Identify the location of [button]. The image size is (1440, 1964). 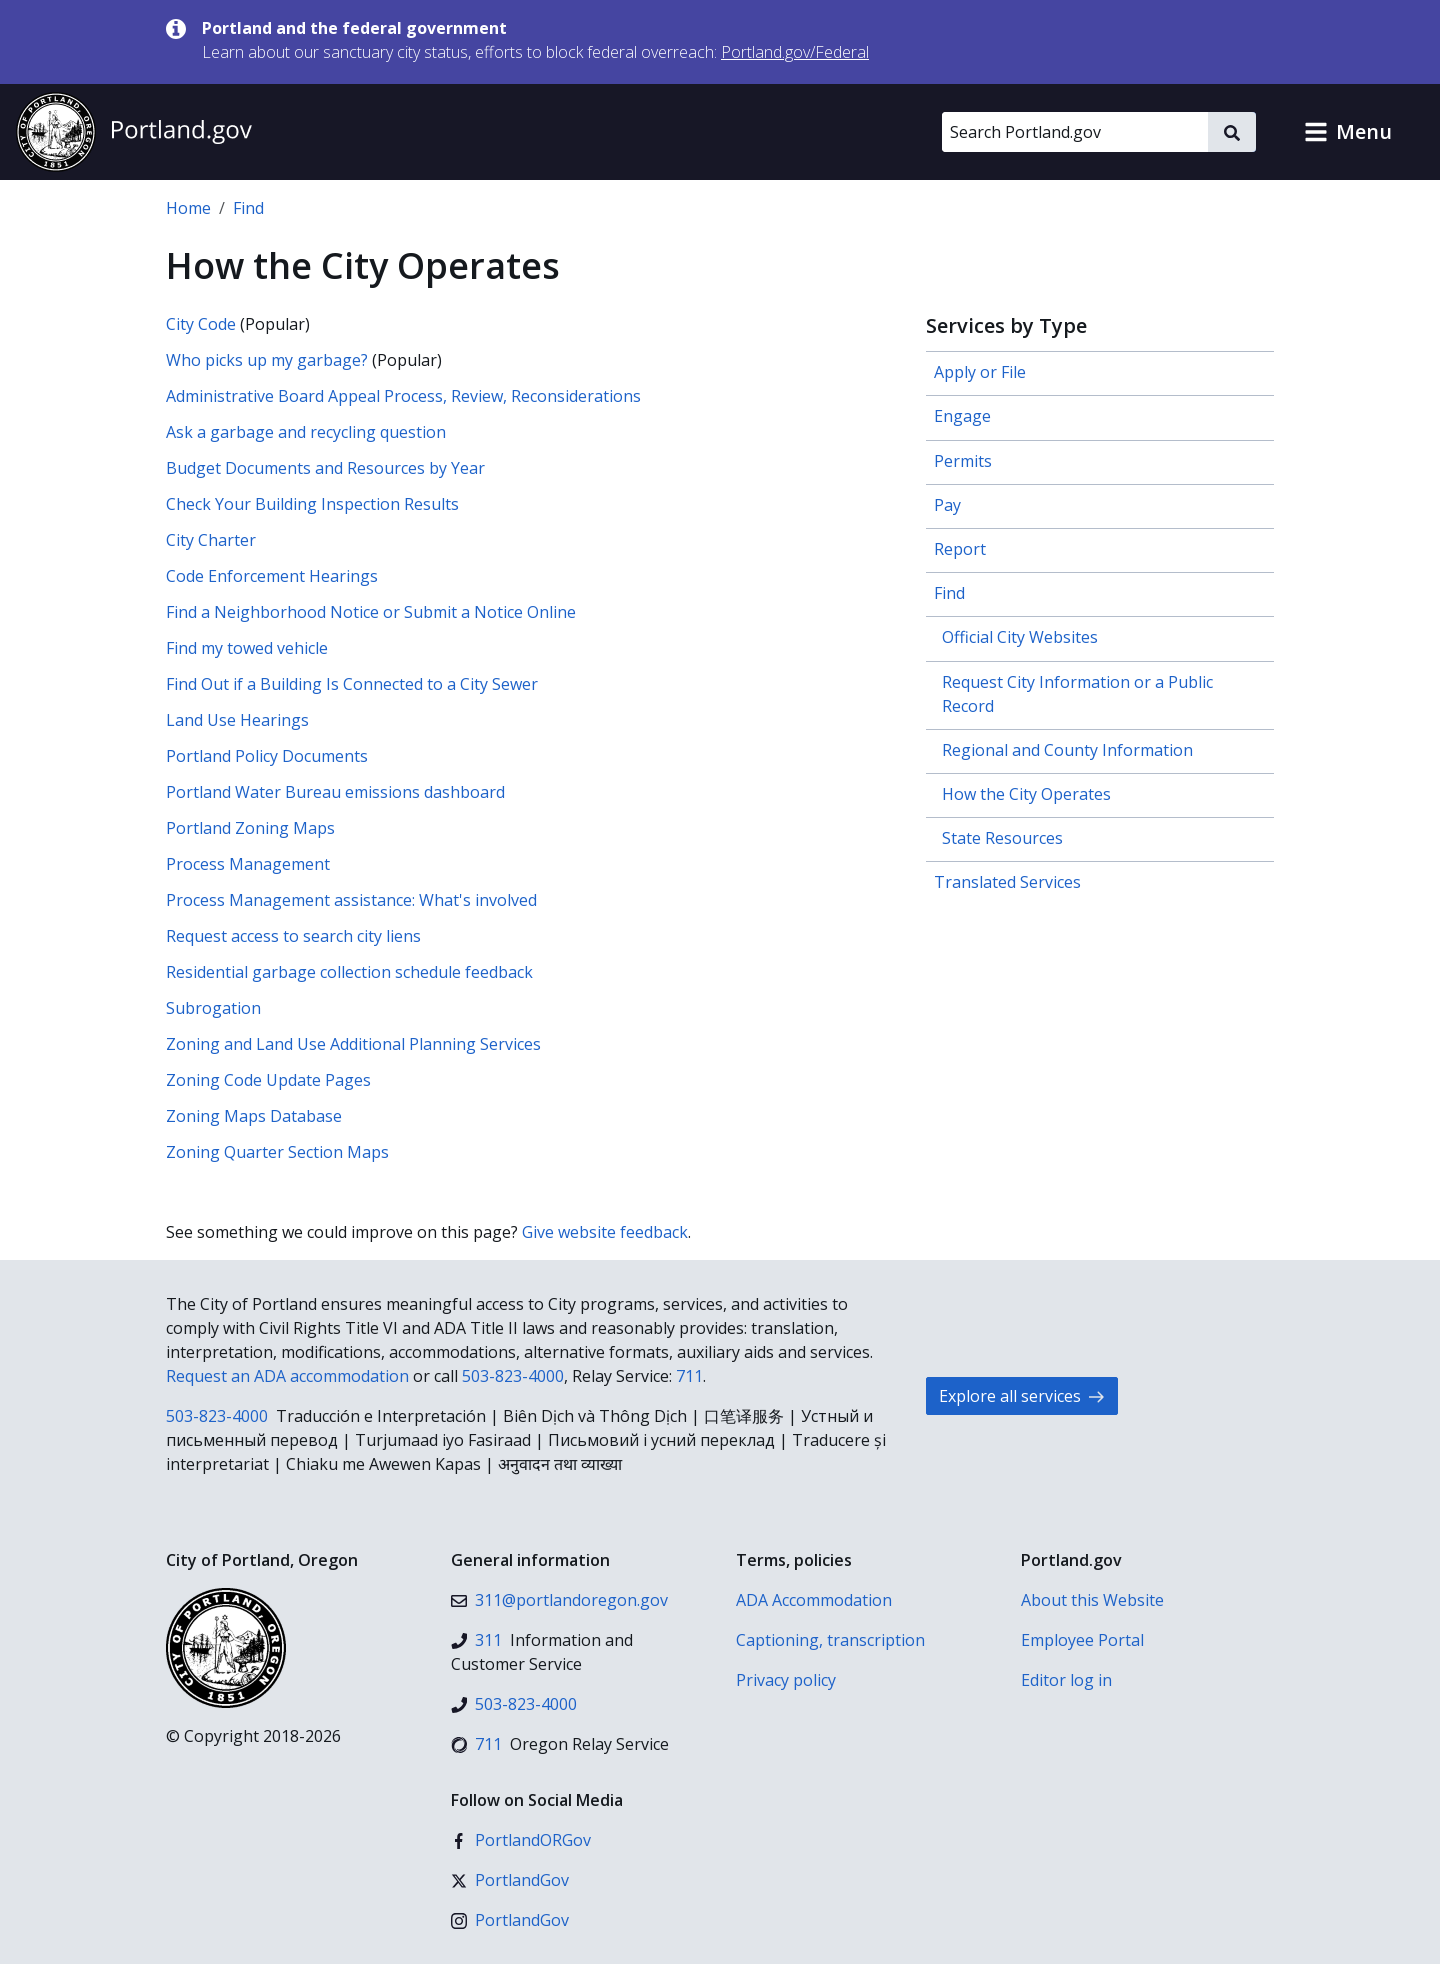
(1348, 132).